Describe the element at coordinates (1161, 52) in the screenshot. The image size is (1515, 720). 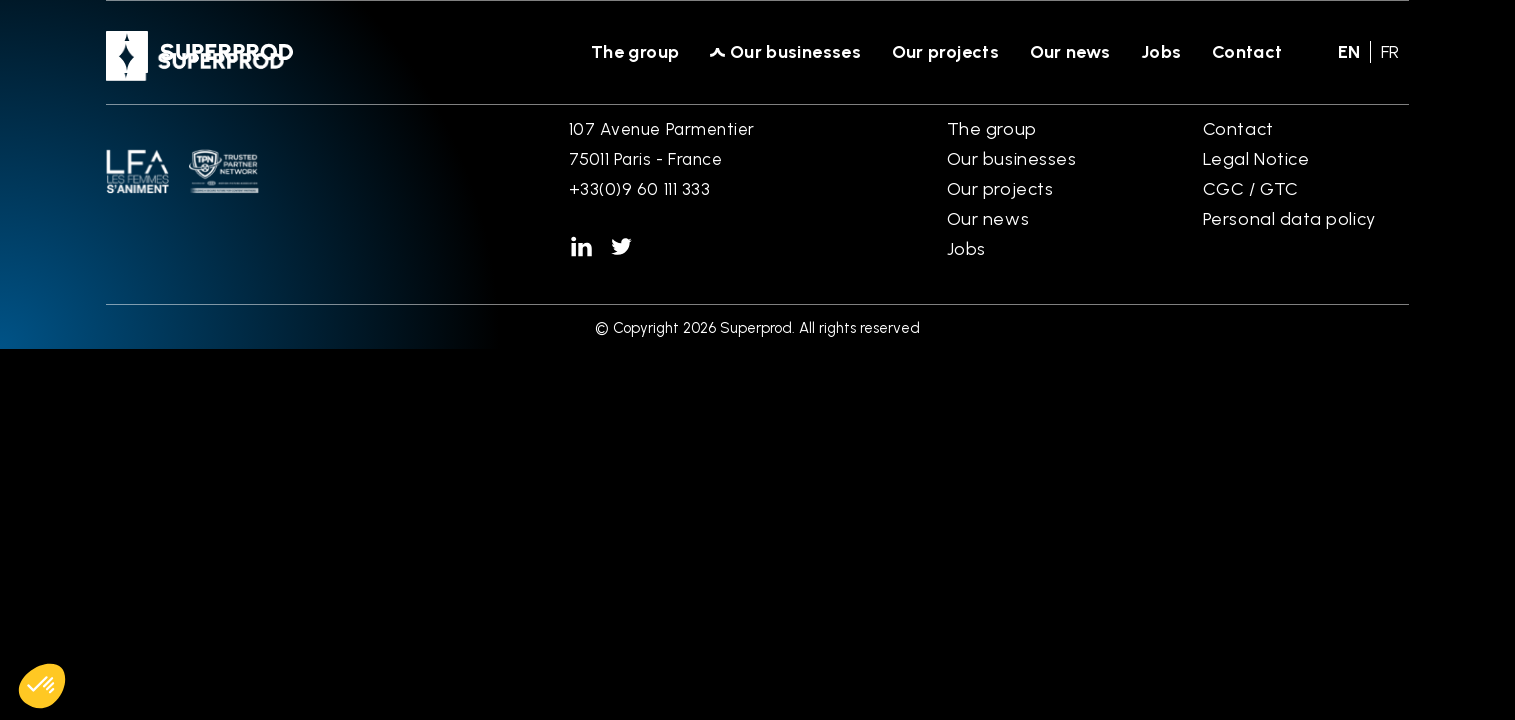
I see `Jobs` at that location.